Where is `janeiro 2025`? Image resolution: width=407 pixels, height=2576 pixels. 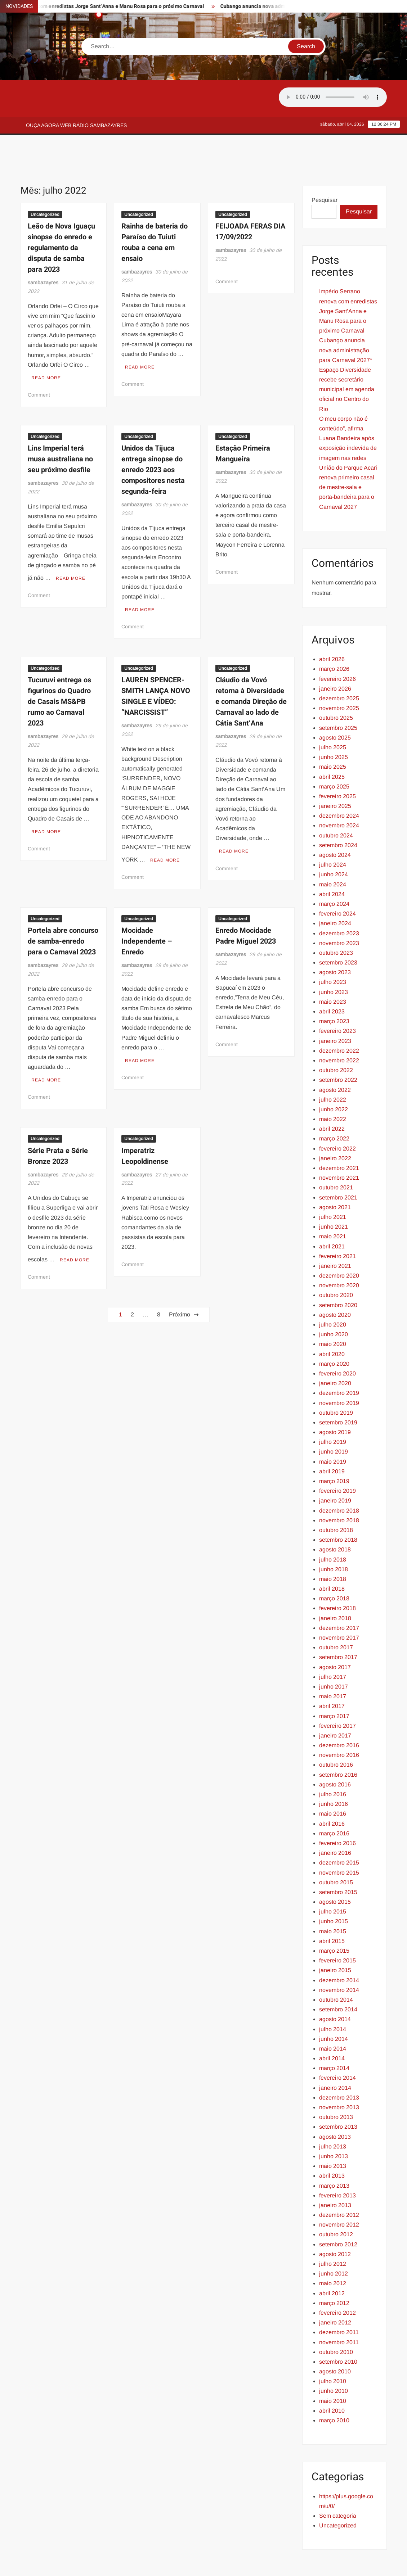
janeiro 2025 is located at coordinates (335, 773).